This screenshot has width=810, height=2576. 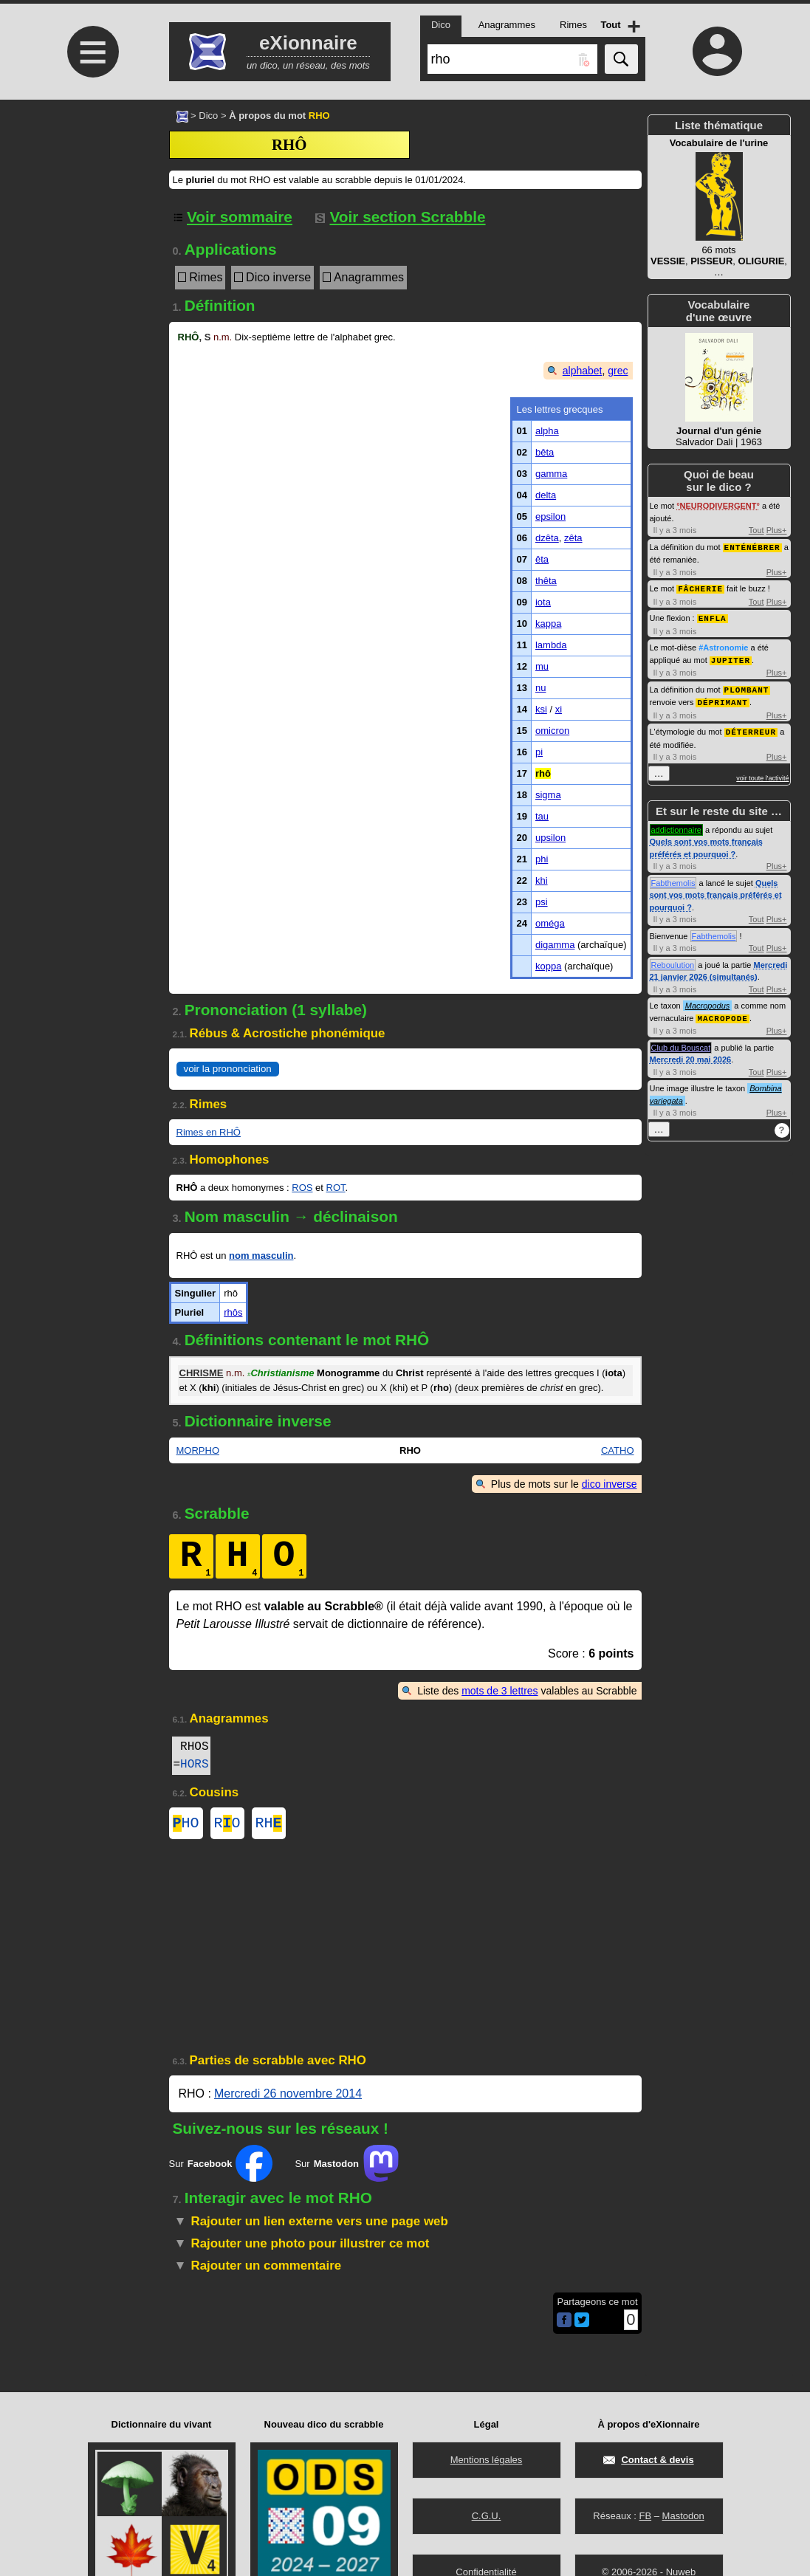 What do you see at coordinates (548, 623) in the screenshot?
I see `kappa` at bounding box center [548, 623].